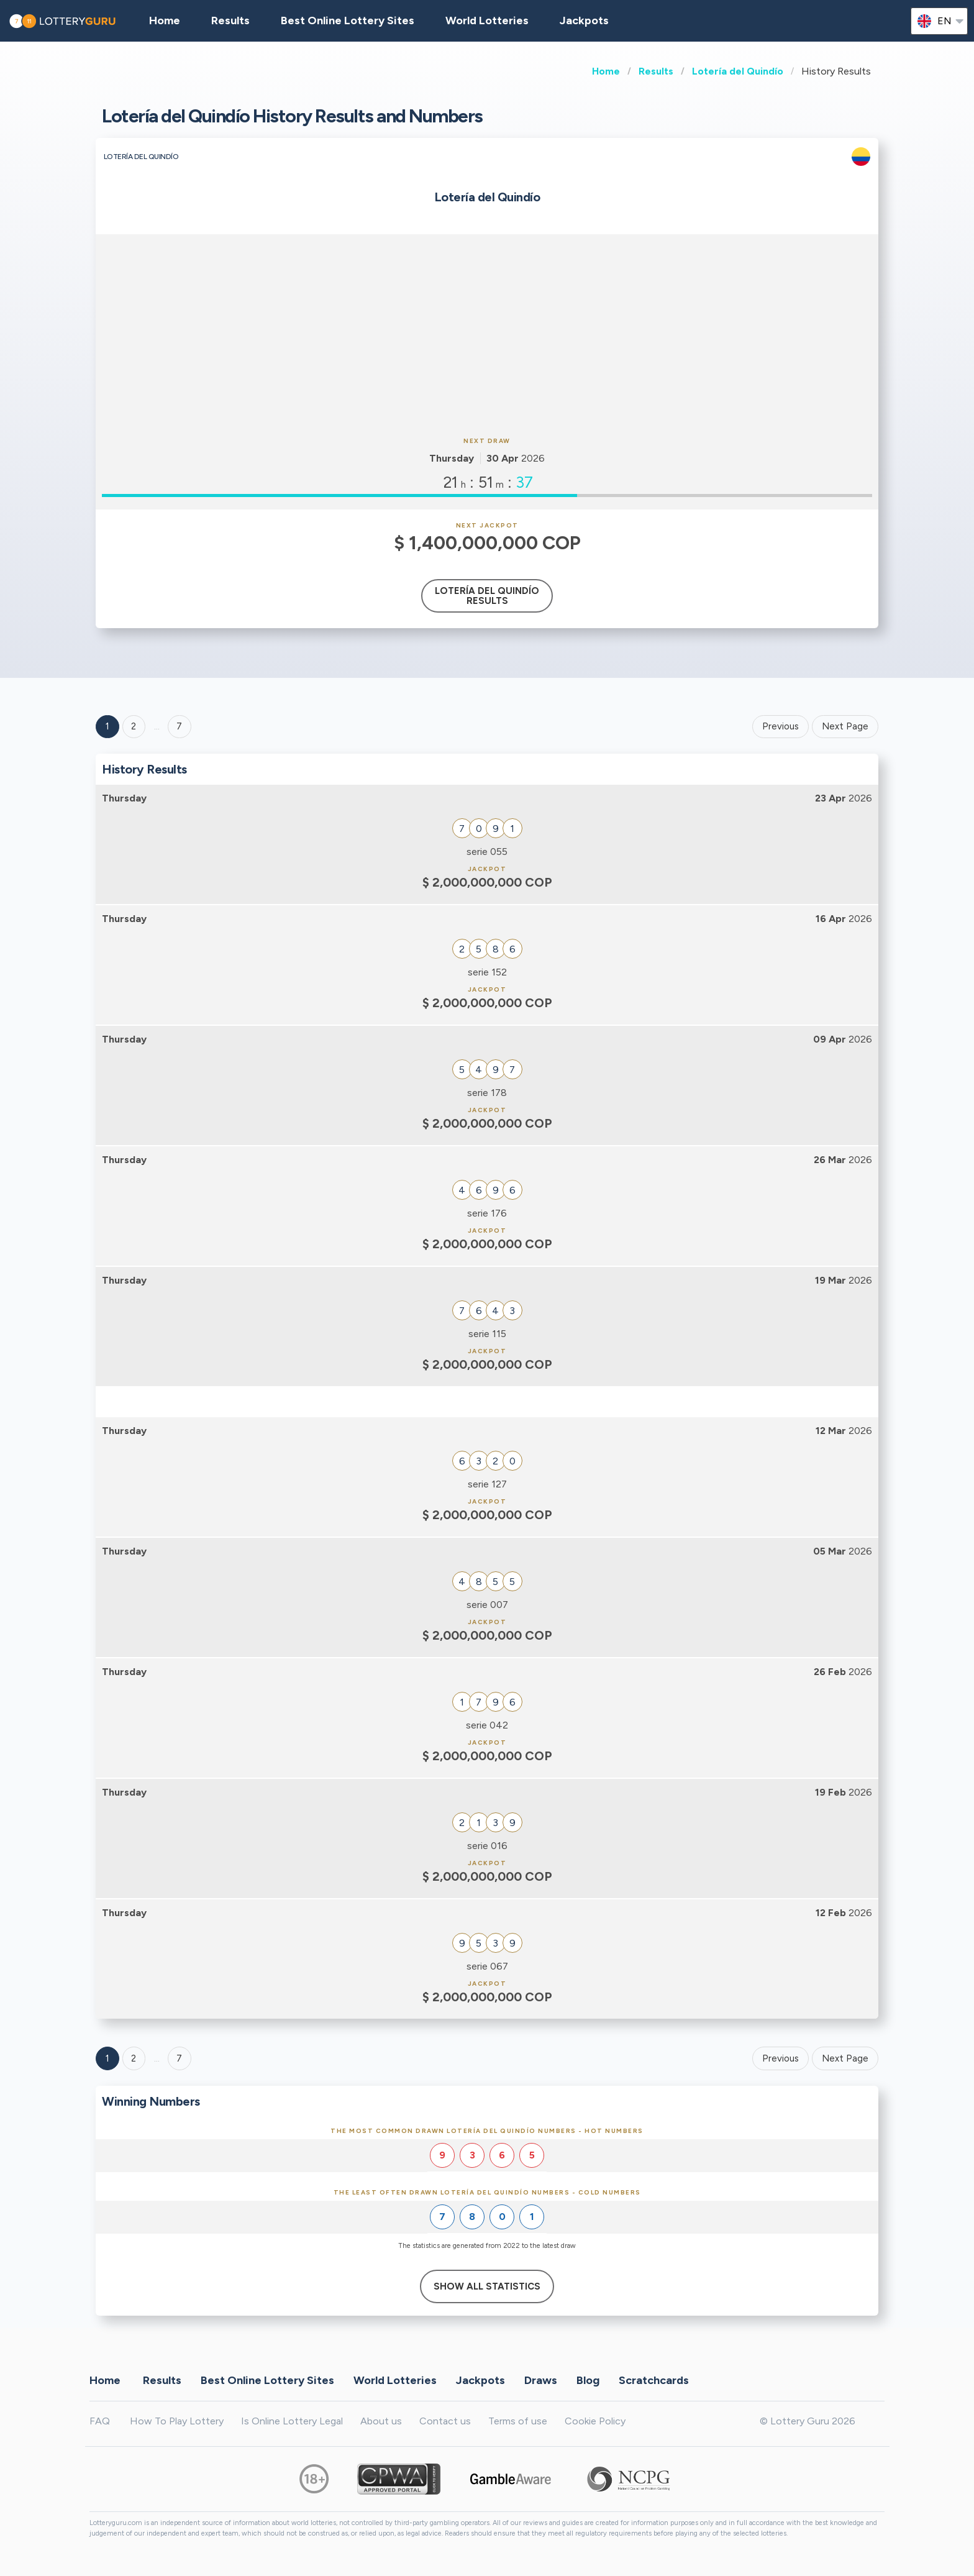  I want to click on 7 [Goto page 7], so click(179, 2058).